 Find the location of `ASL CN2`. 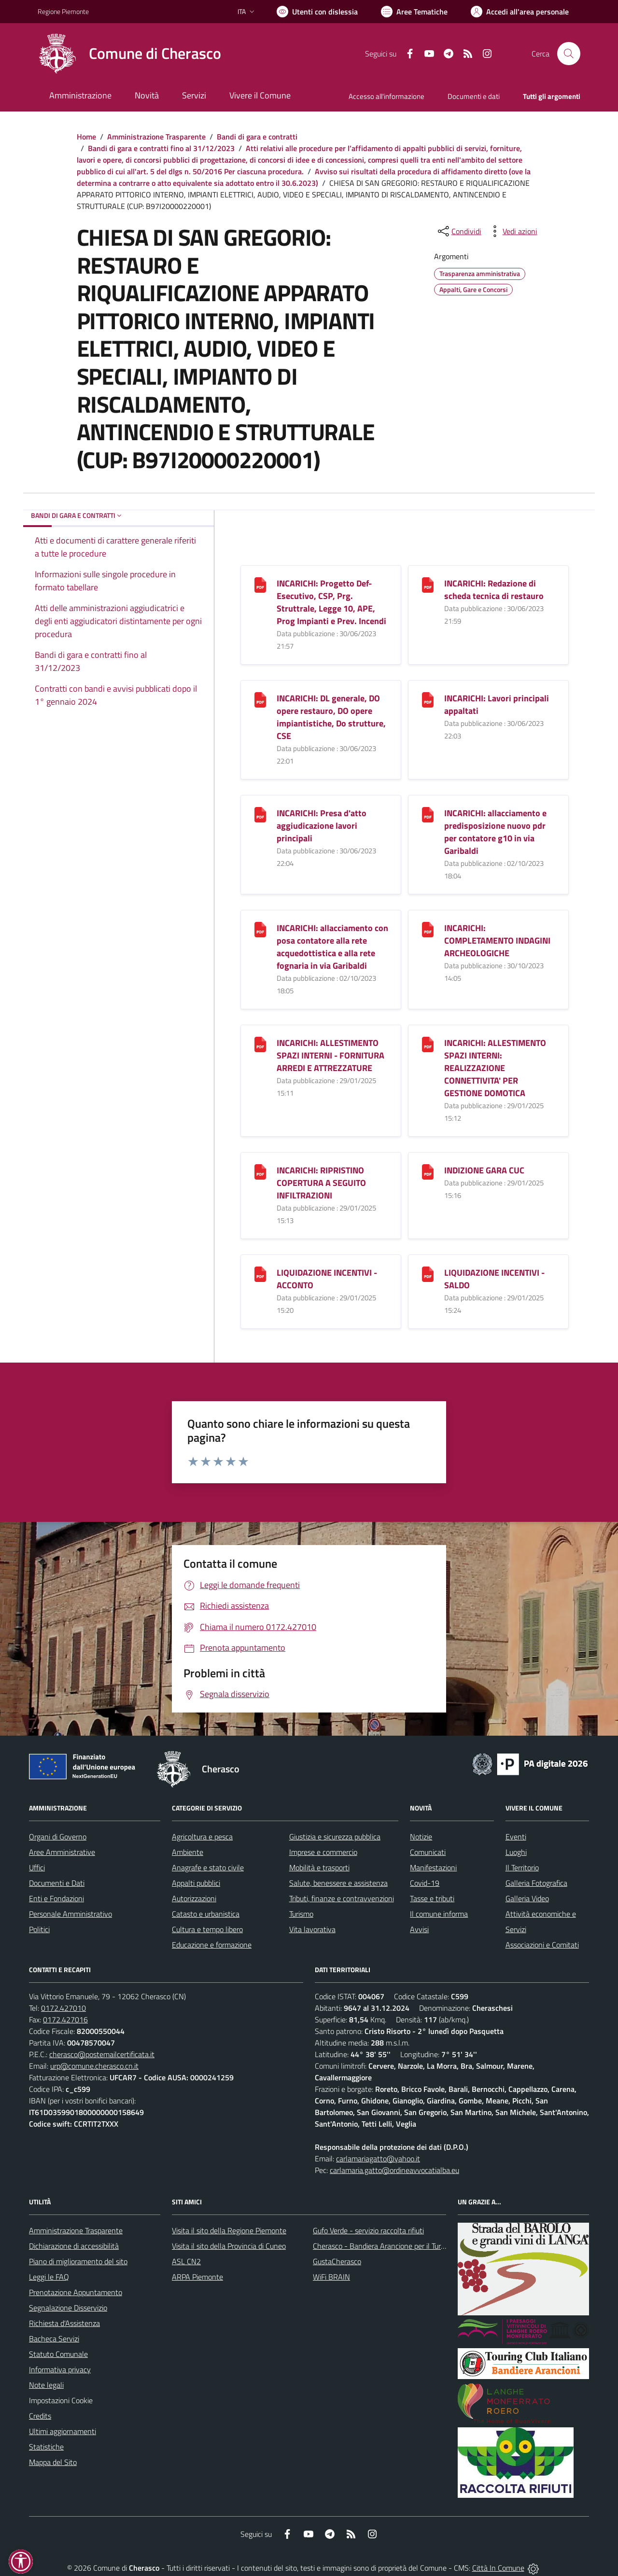

ASL CN2 is located at coordinates (186, 2261).